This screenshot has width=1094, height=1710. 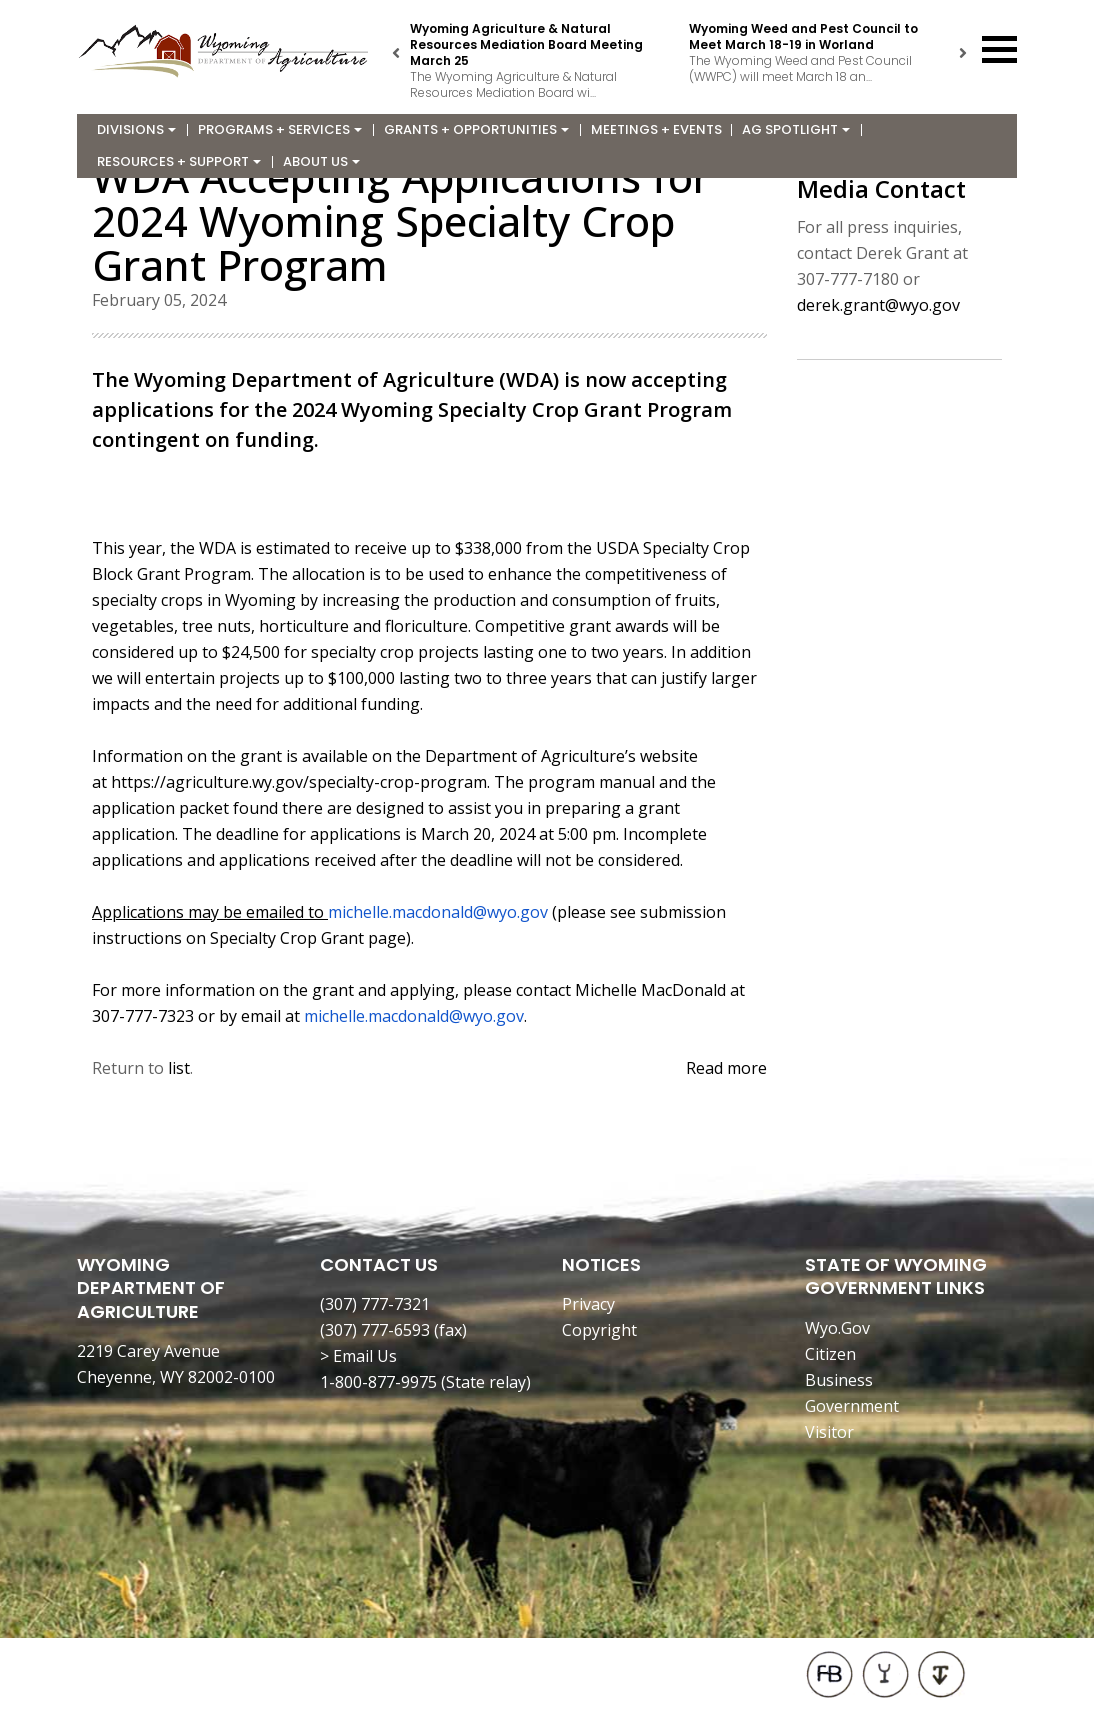 What do you see at coordinates (280, 129) in the screenshot?
I see `Programs + Services` at bounding box center [280, 129].